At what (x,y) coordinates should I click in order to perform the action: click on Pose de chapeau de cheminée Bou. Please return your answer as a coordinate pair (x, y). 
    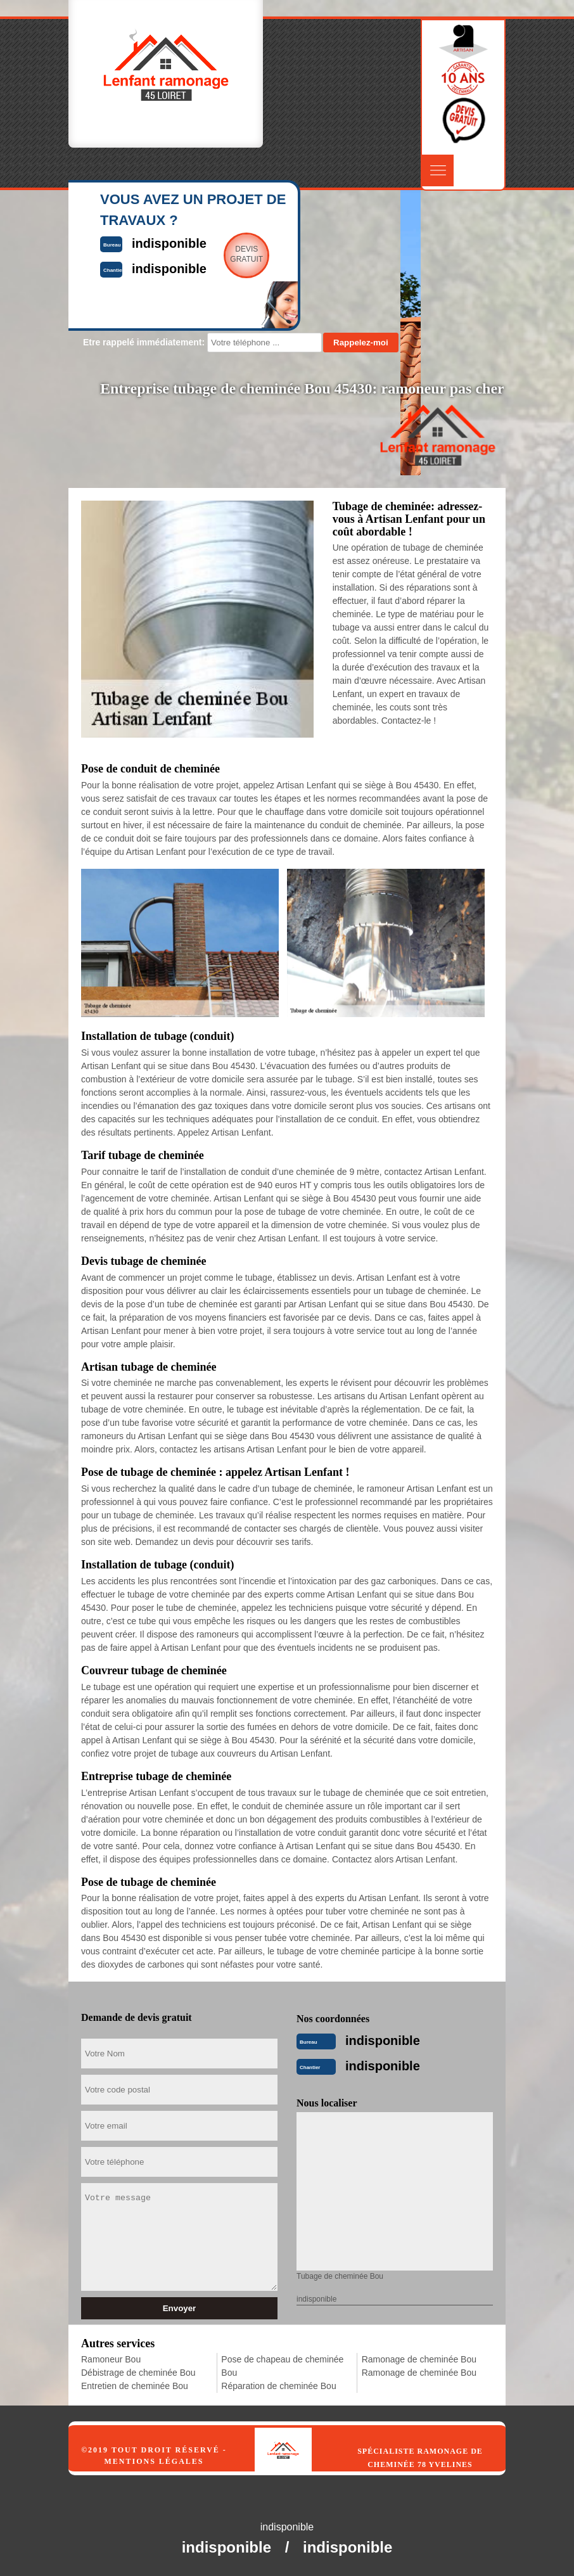
    Looking at the image, I should click on (282, 2366).